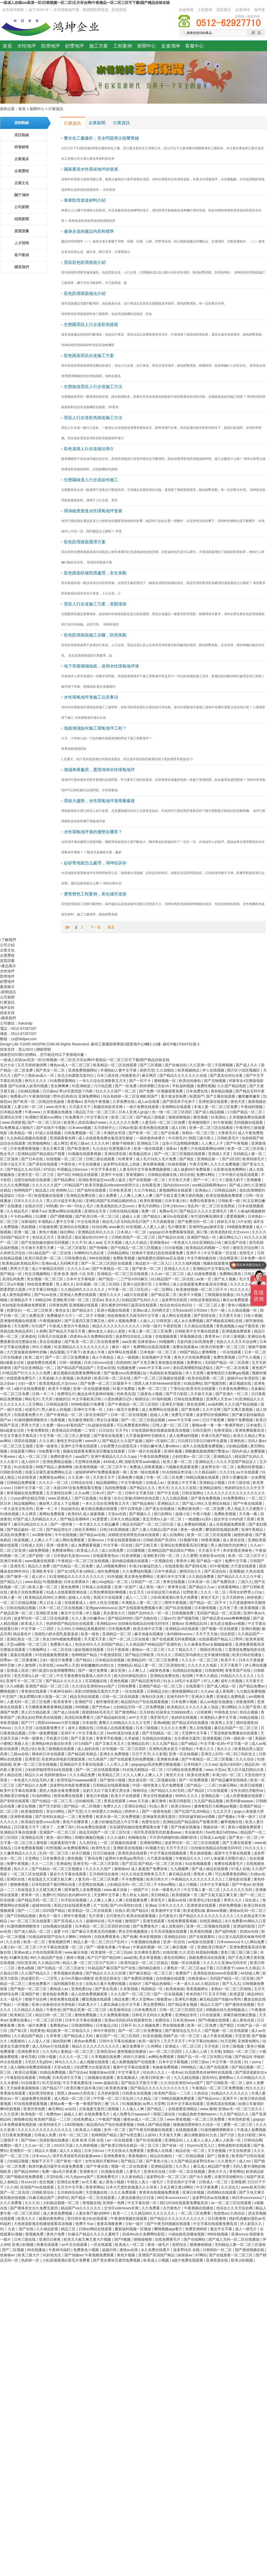 Image resolution: width=267 pixels, height=2576 pixels. Describe the element at coordinates (158, 1832) in the screenshot. I see `强开乳罩摸双乳吃奶羞羞www` at that location.